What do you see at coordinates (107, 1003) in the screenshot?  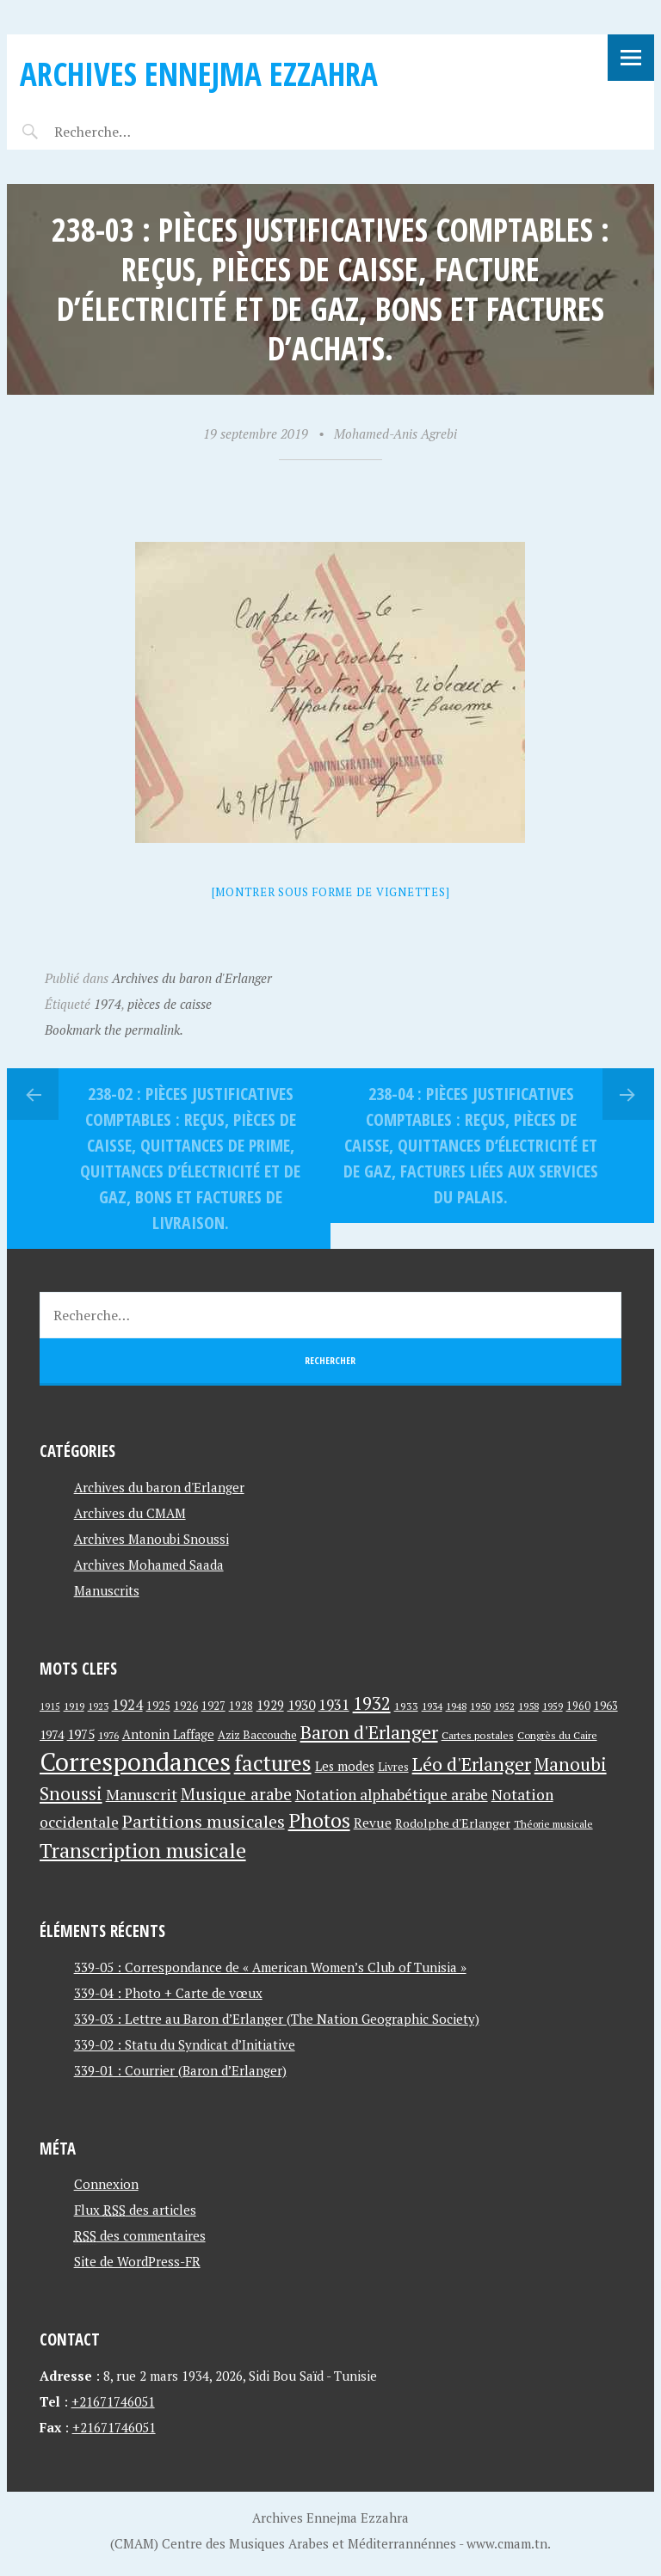 I see `1974` at bounding box center [107, 1003].